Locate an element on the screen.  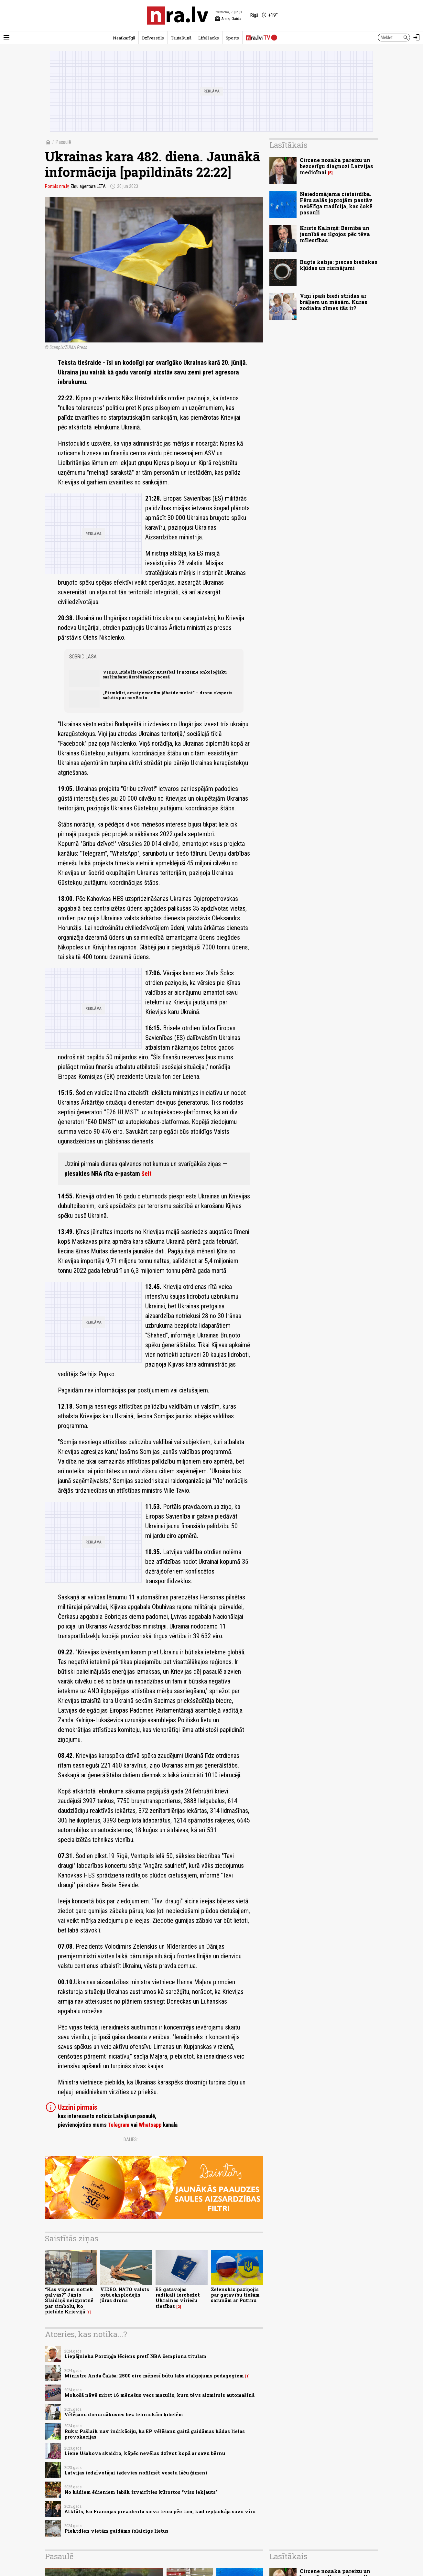
Liepājnieka Porziņģa lēciens pretī NBA čempiona titulam is located at coordinates (135, 2356).